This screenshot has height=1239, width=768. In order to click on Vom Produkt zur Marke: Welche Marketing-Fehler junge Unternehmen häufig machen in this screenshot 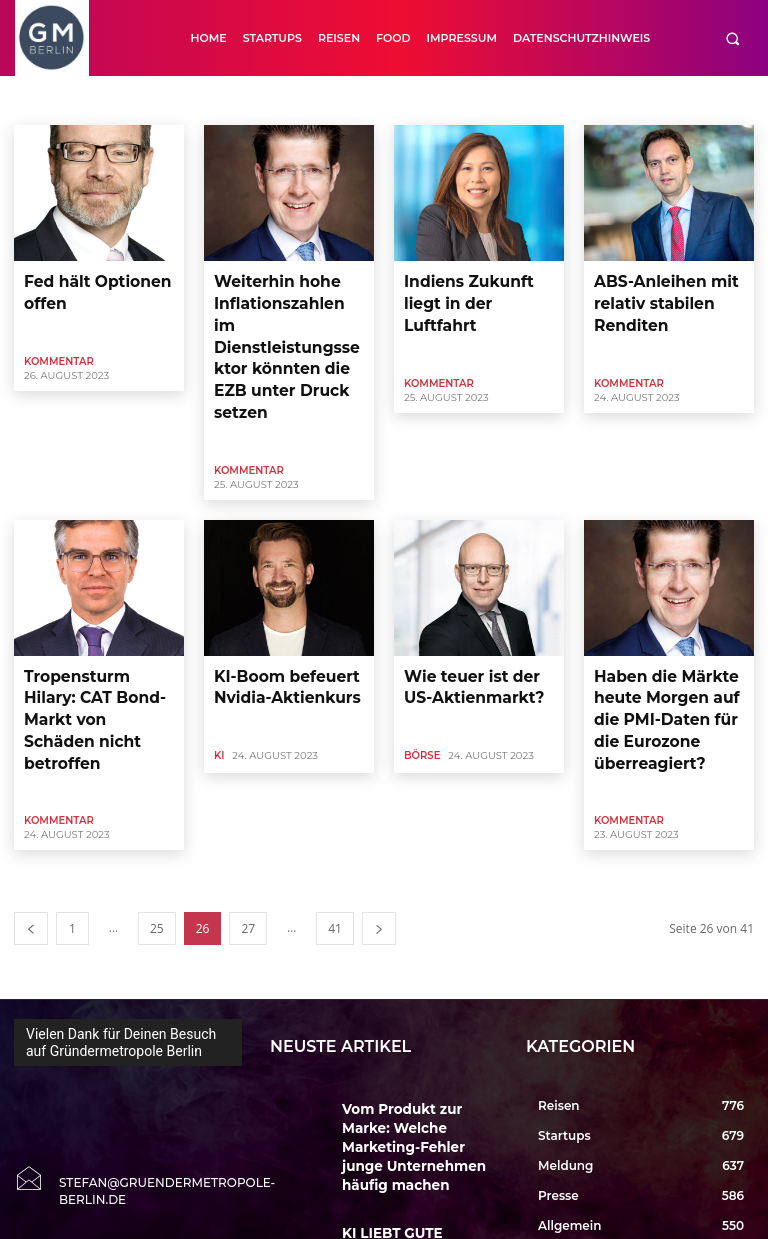, I will do `click(412, 1017)`.